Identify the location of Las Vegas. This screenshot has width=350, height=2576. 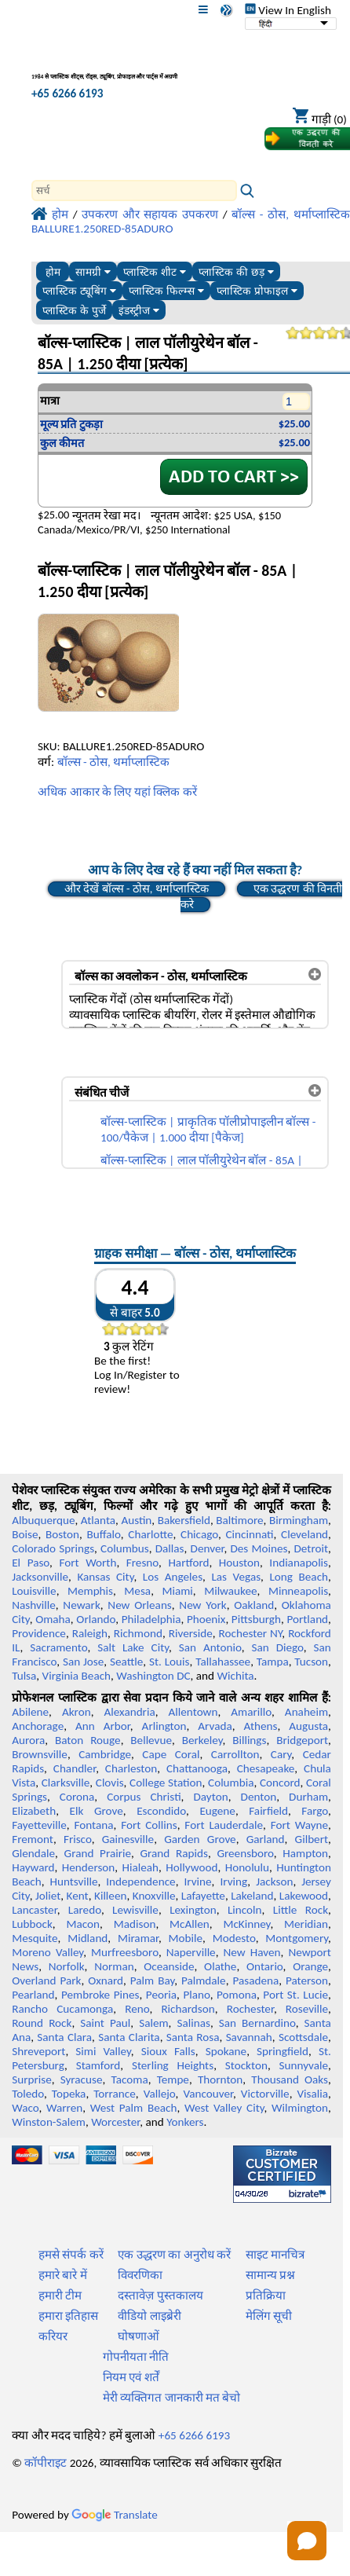
(236, 1577).